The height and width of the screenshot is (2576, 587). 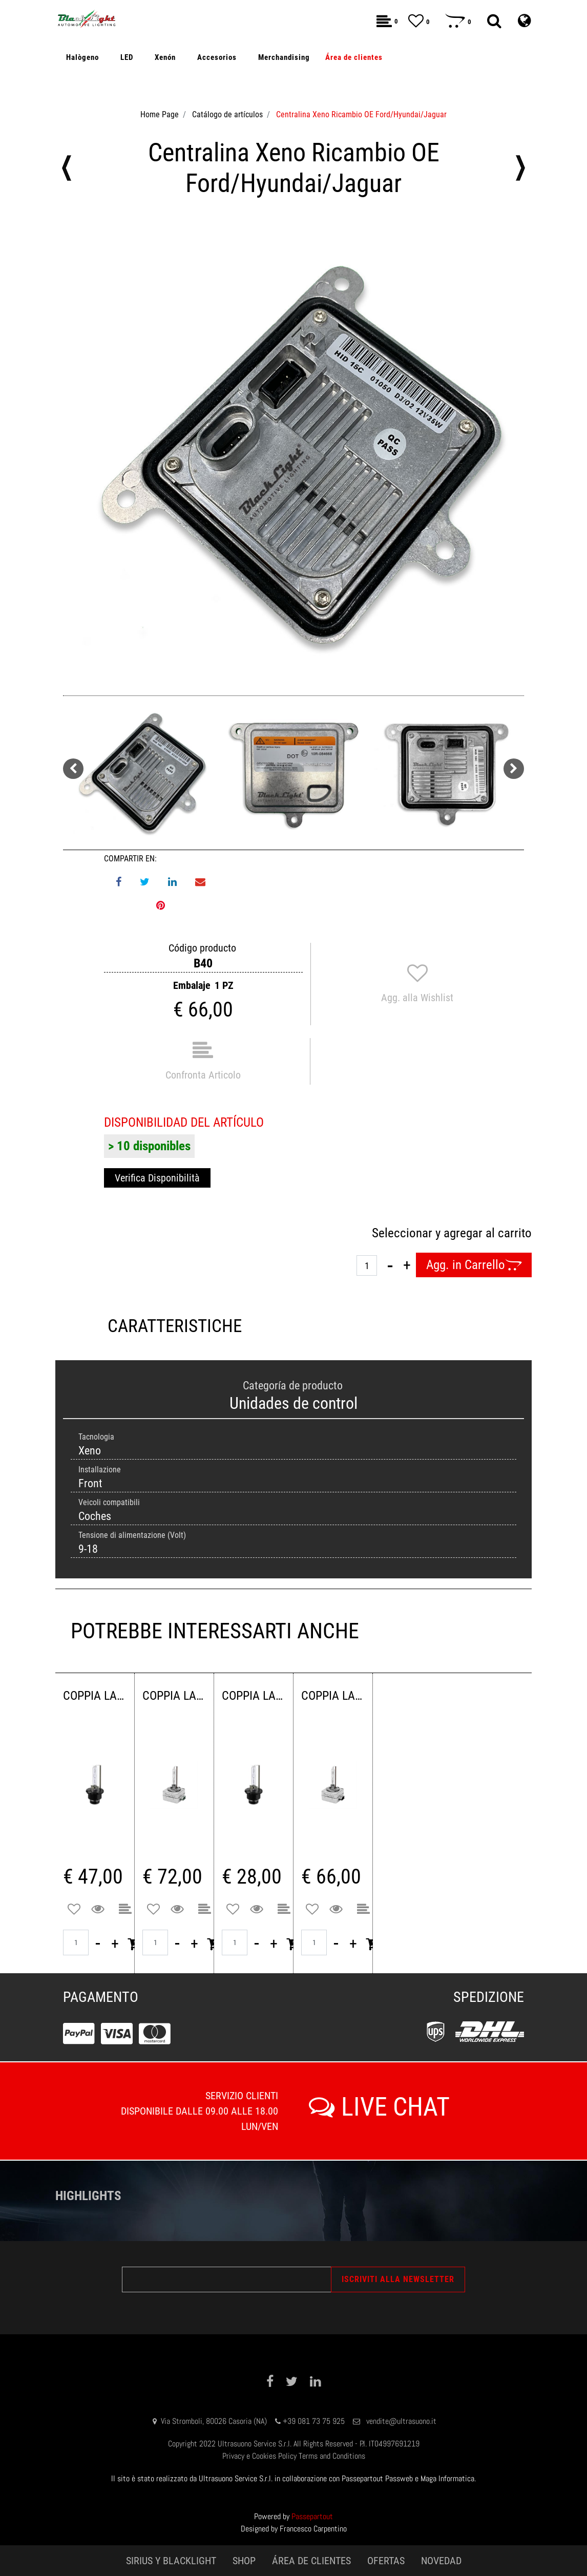 I want to click on [button], so click(x=293, y=454).